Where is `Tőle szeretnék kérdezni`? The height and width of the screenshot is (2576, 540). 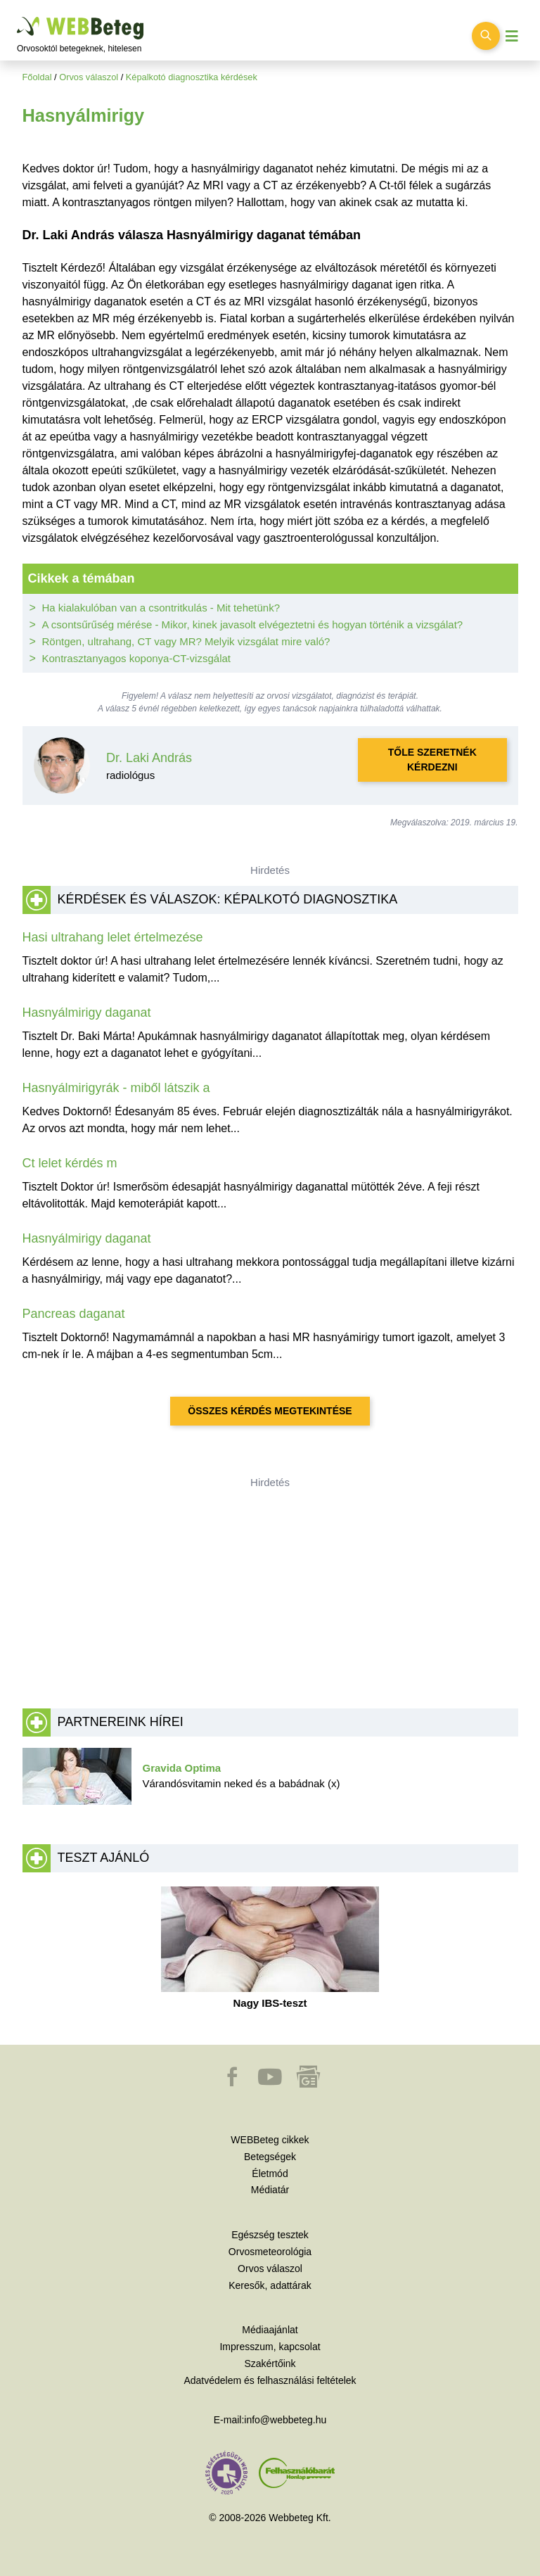 Tőle szeretnék kérdezni is located at coordinates (432, 760).